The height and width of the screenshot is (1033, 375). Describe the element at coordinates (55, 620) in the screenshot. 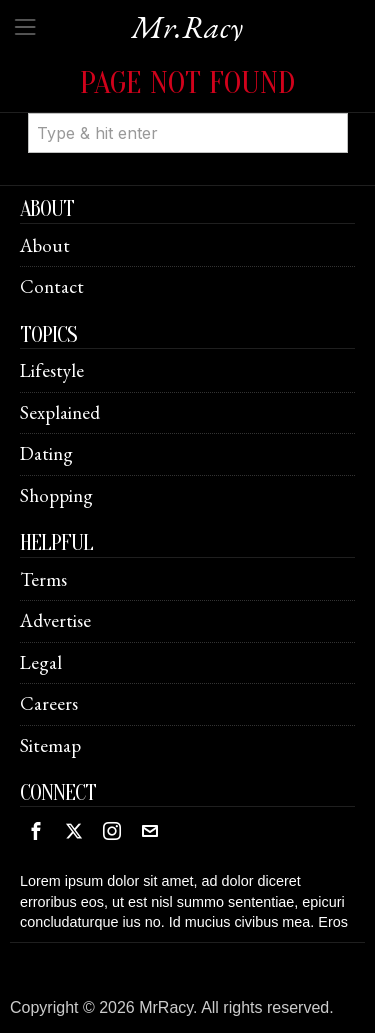

I see `Advertise` at that location.